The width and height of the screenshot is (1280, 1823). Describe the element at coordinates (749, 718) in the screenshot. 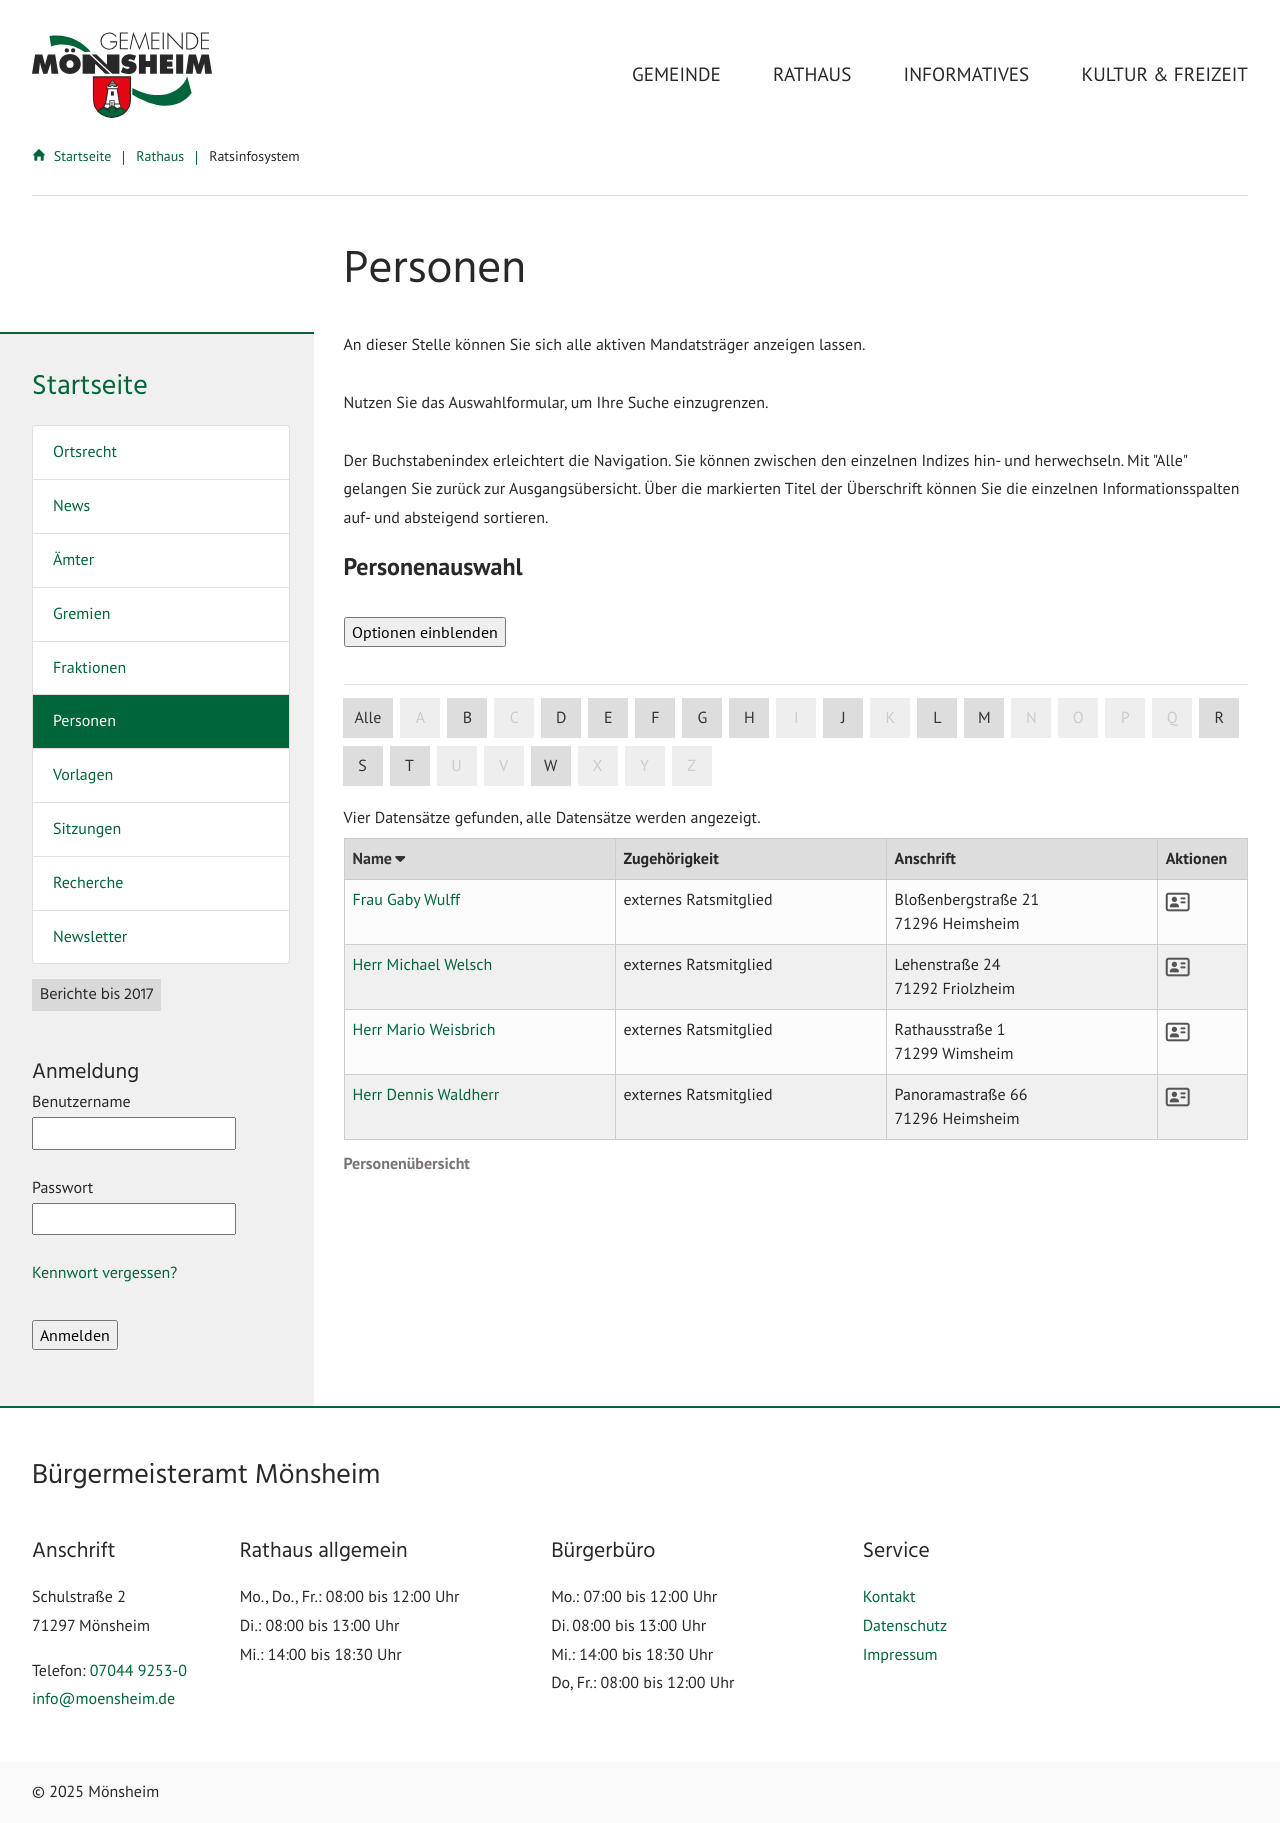

I see `H [button]` at that location.